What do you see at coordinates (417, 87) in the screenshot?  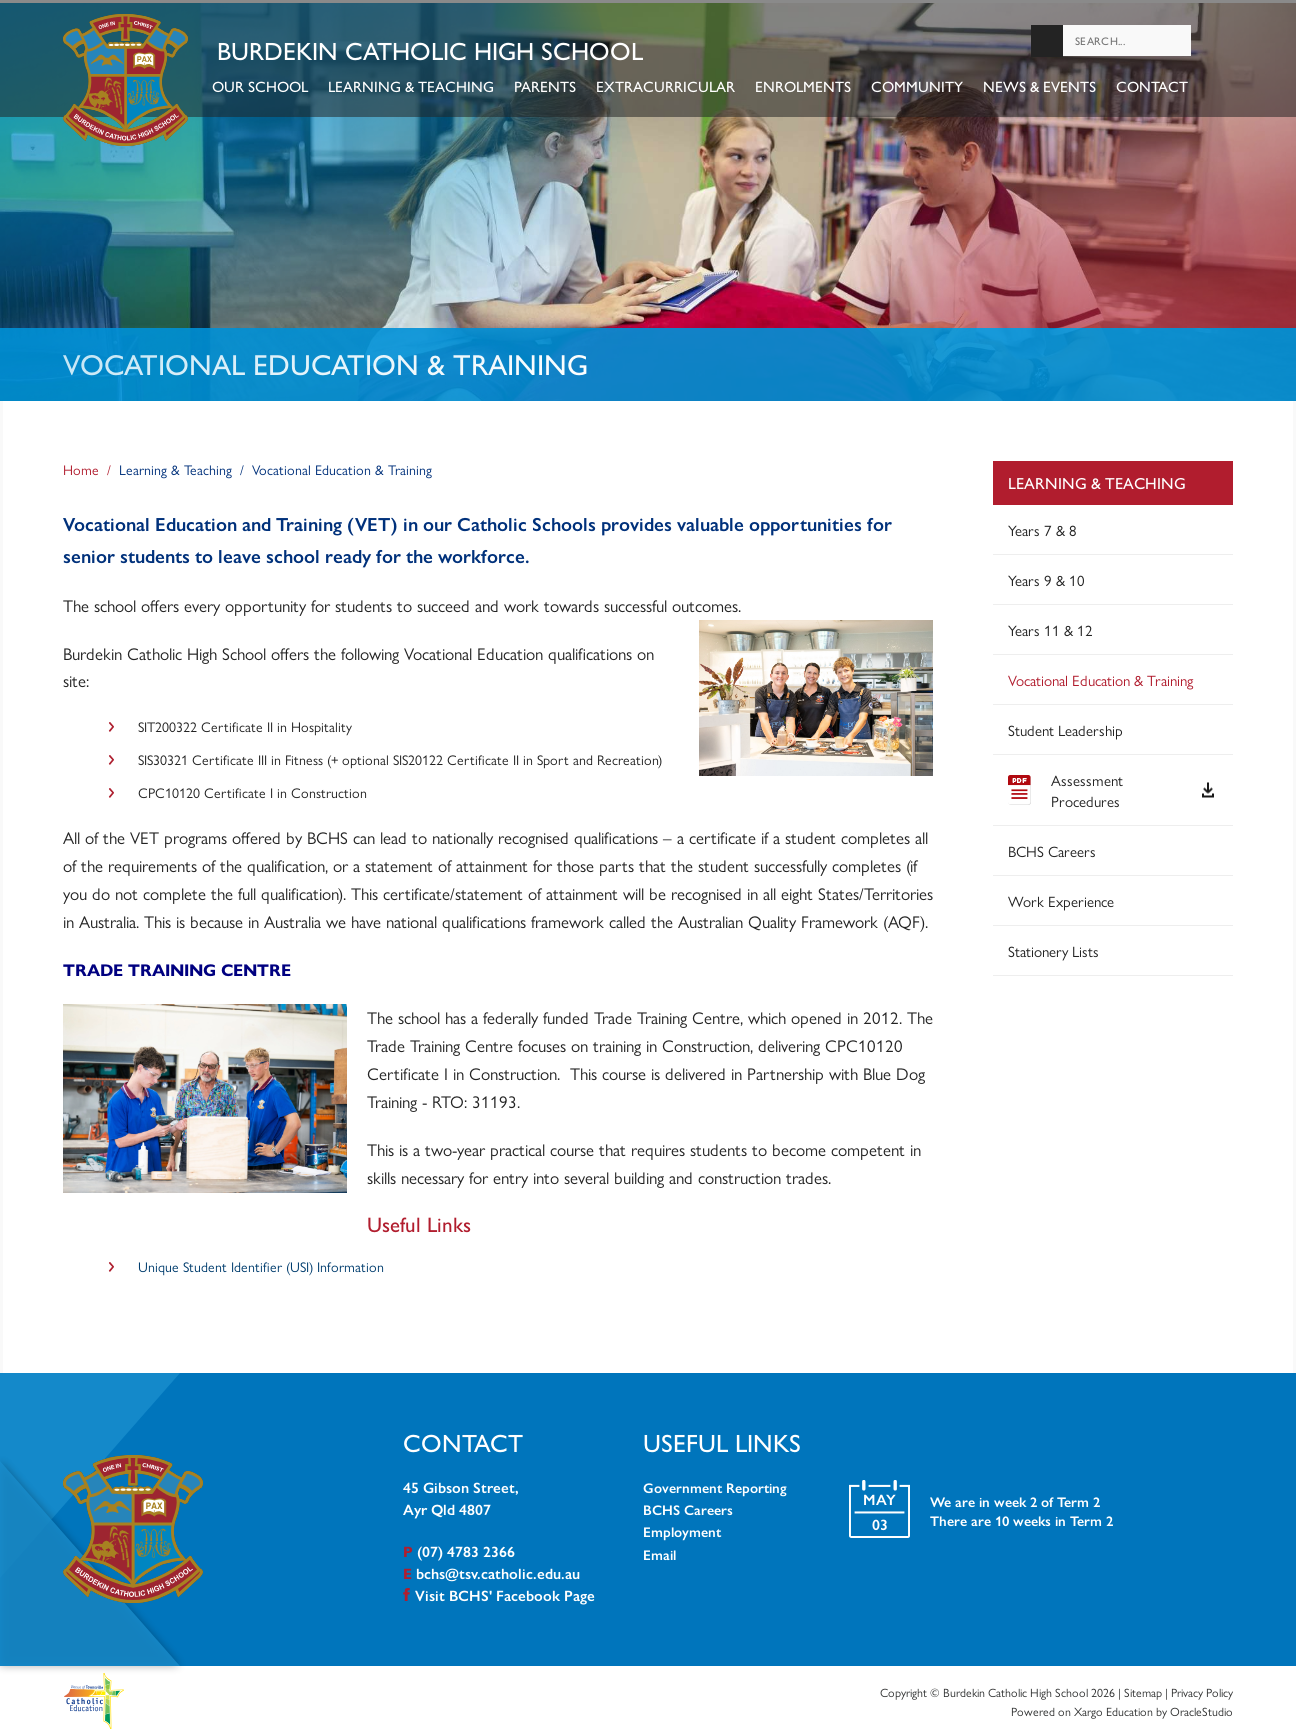 I see `Learning & Teaching` at bounding box center [417, 87].